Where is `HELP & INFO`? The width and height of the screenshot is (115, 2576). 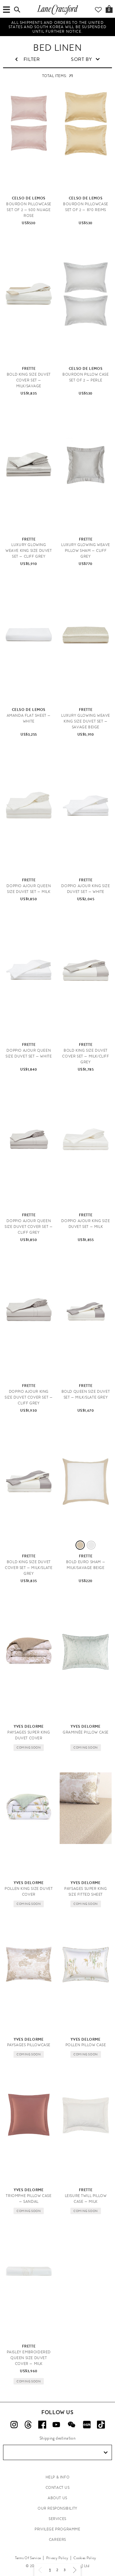 HELP & INFO is located at coordinates (58, 2477).